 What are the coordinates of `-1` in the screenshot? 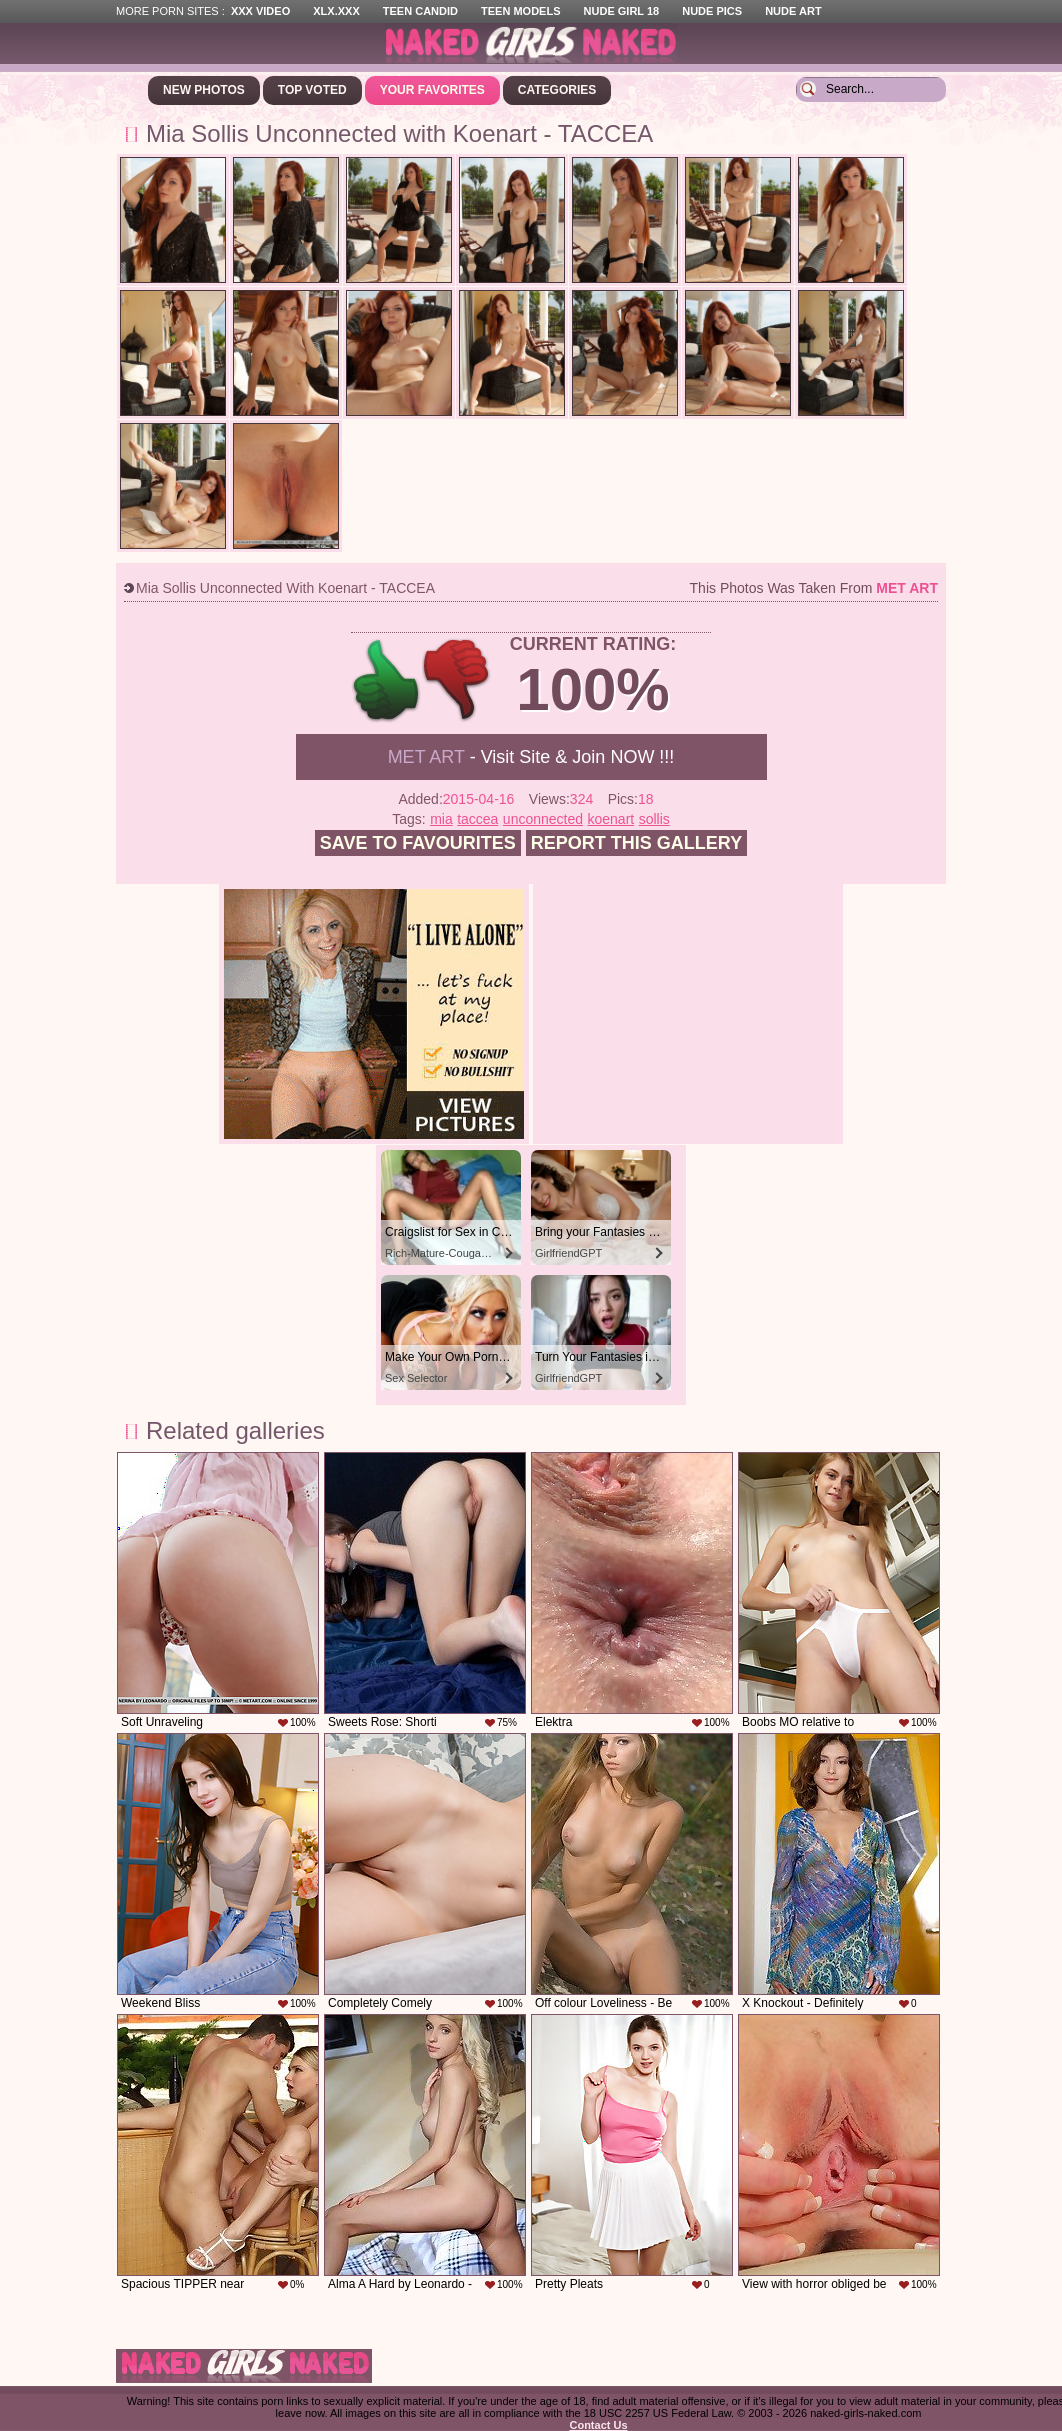 It's located at (457, 680).